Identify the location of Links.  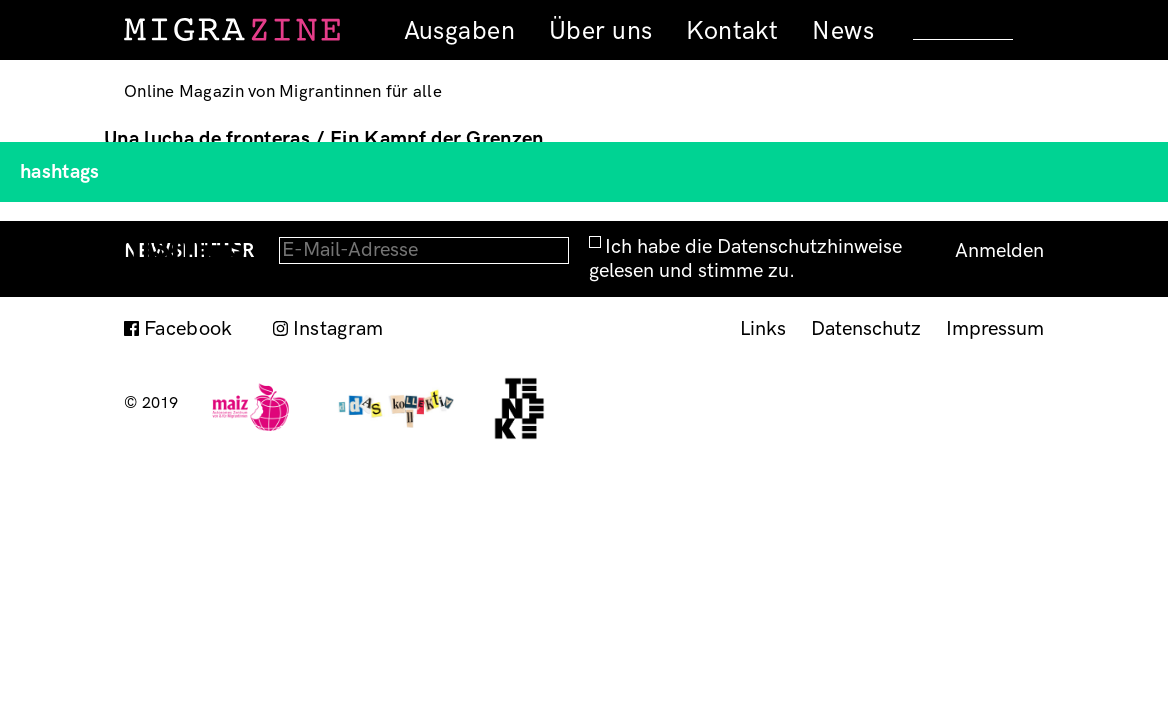
(763, 329).